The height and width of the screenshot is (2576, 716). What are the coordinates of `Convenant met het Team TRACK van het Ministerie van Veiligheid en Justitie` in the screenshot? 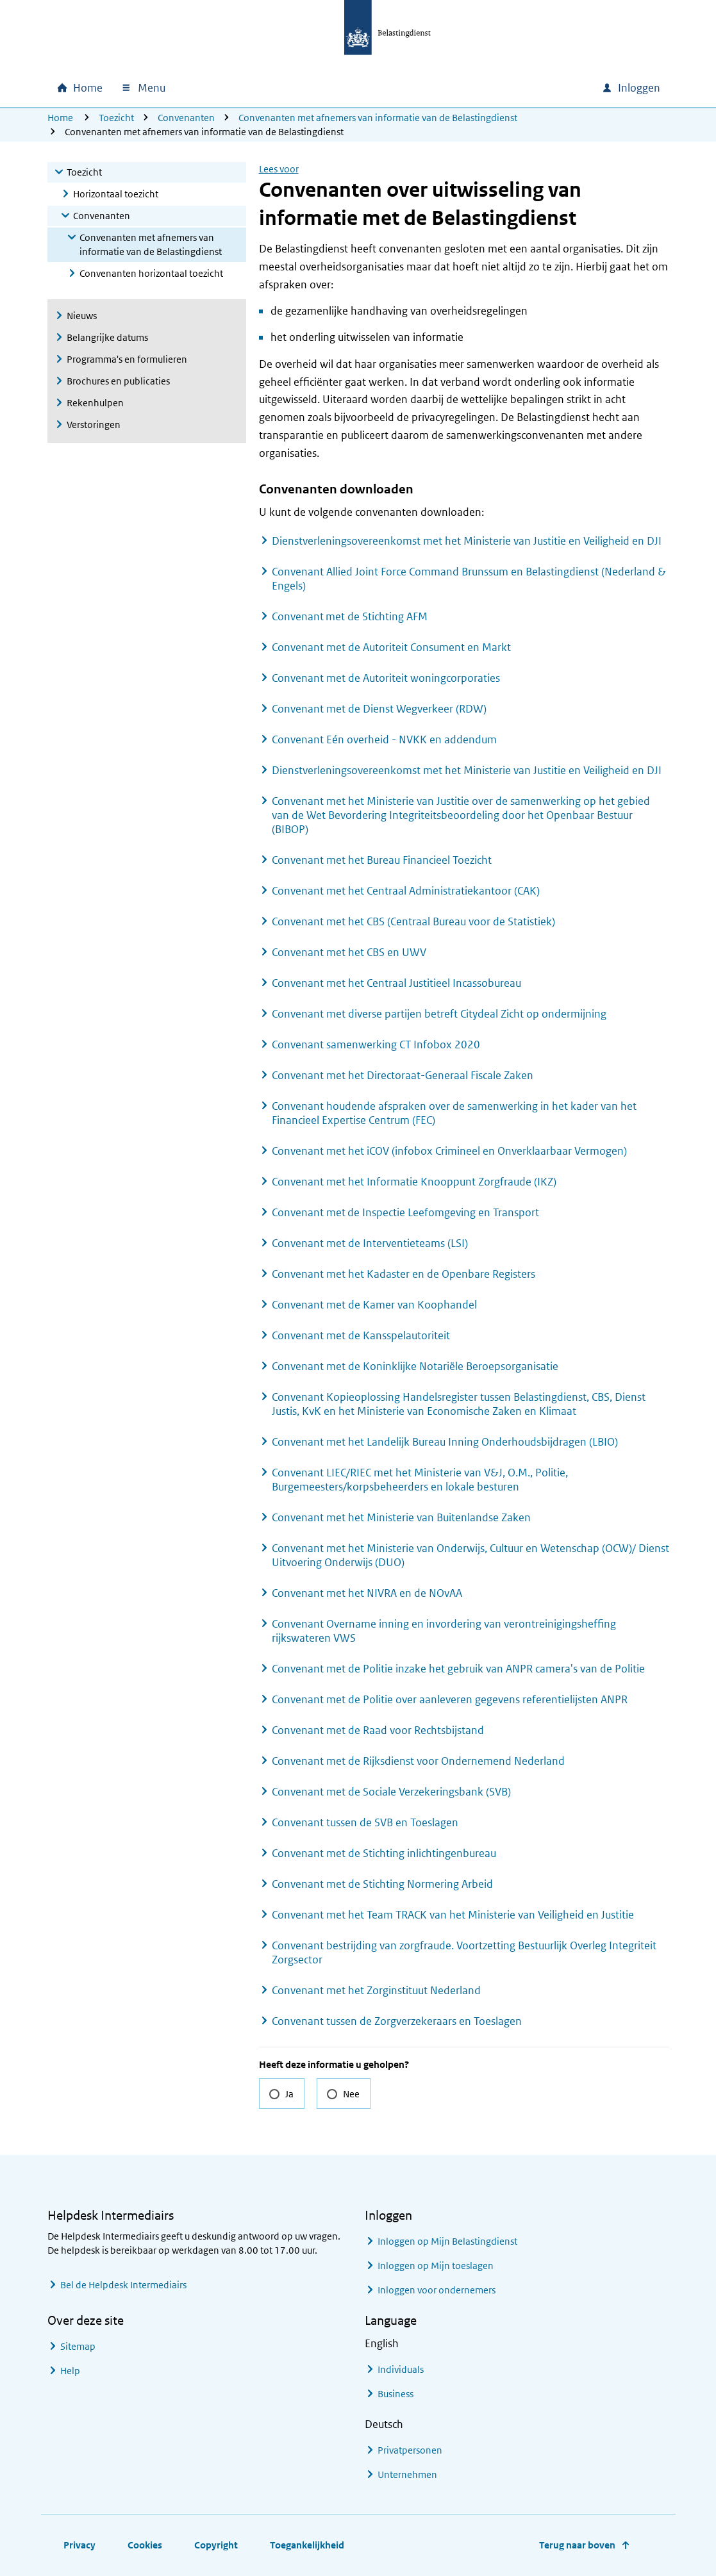 It's located at (453, 1915).